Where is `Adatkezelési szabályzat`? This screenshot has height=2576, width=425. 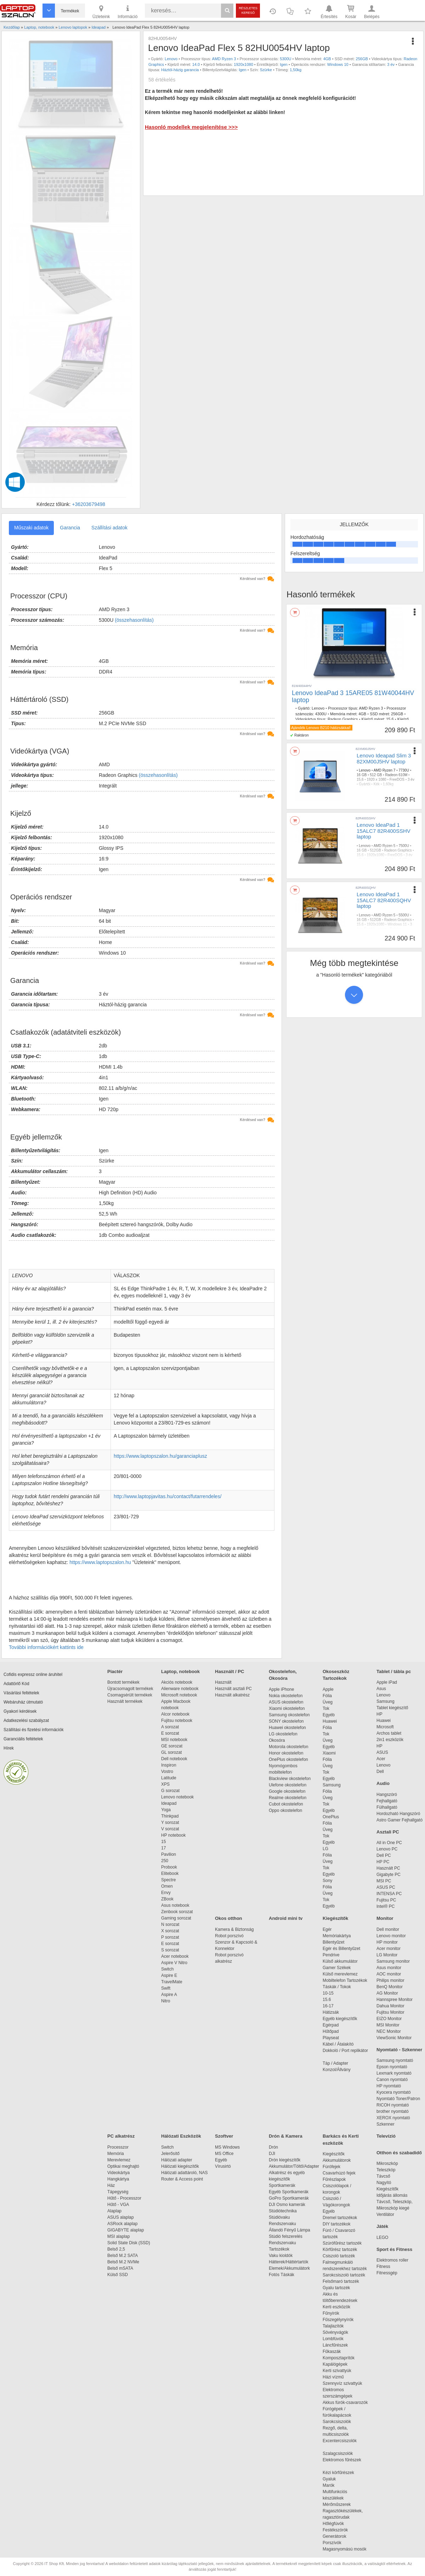
Adatkezelési szabályzat is located at coordinates (26, 1720).